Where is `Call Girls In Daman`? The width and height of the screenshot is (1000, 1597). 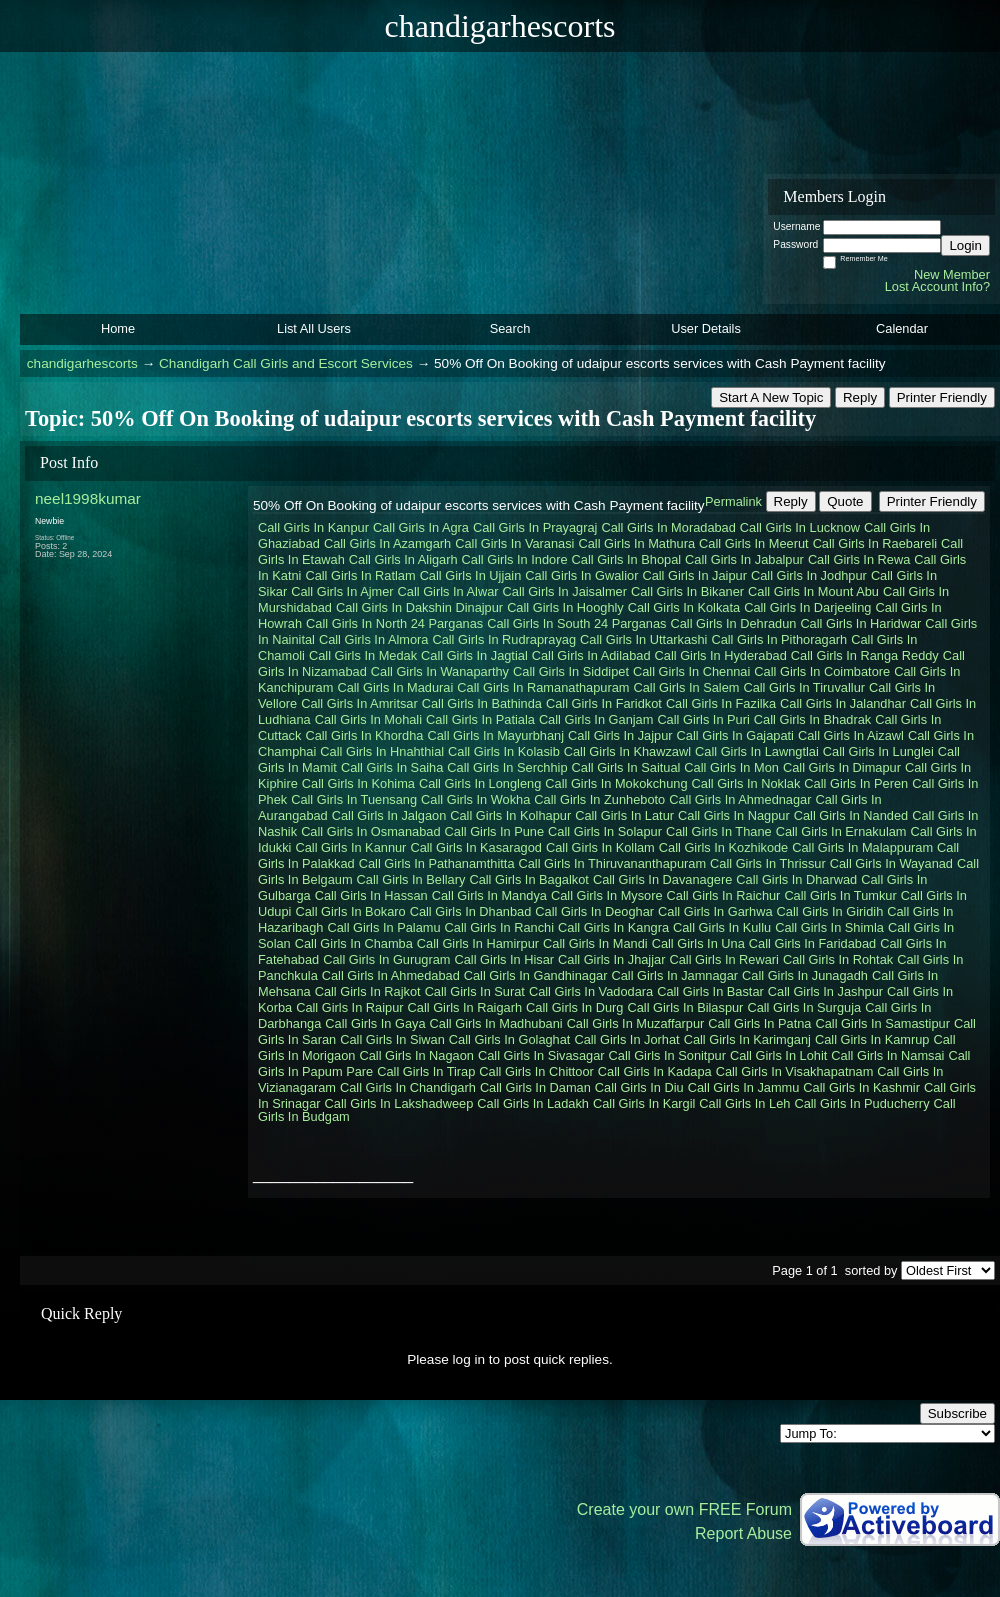 Call Girls In Daman is located at coordinates (535, 1087).